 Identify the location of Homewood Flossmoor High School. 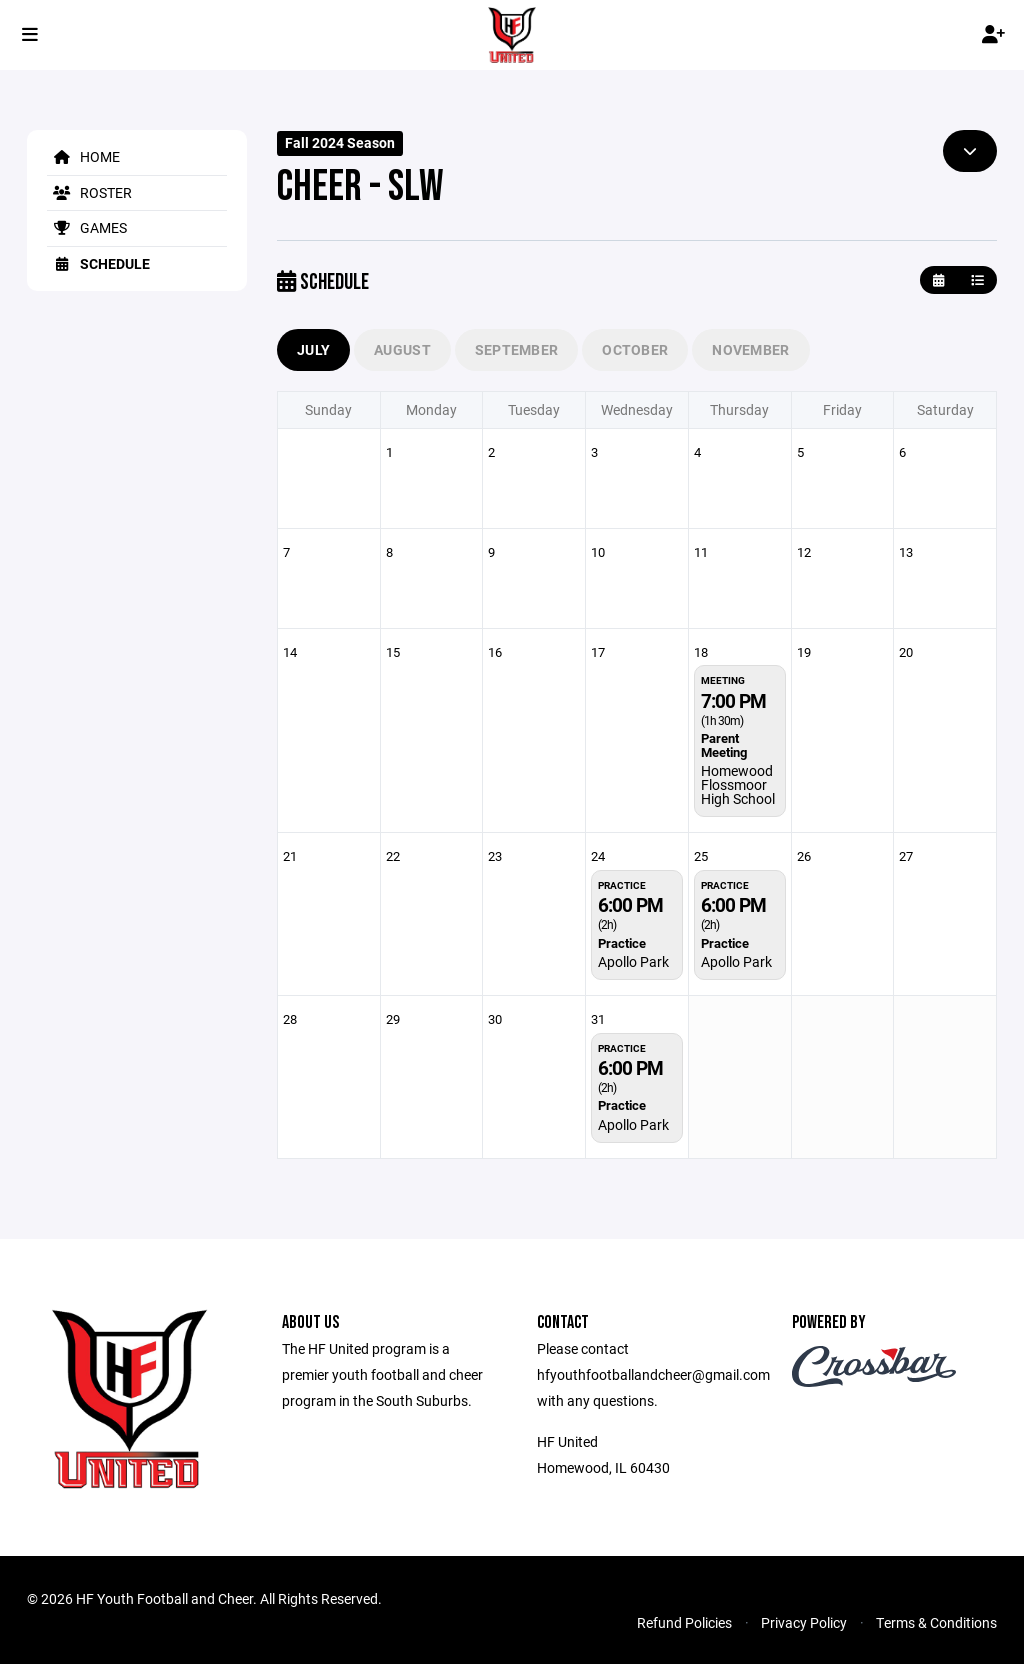
(738, 784).